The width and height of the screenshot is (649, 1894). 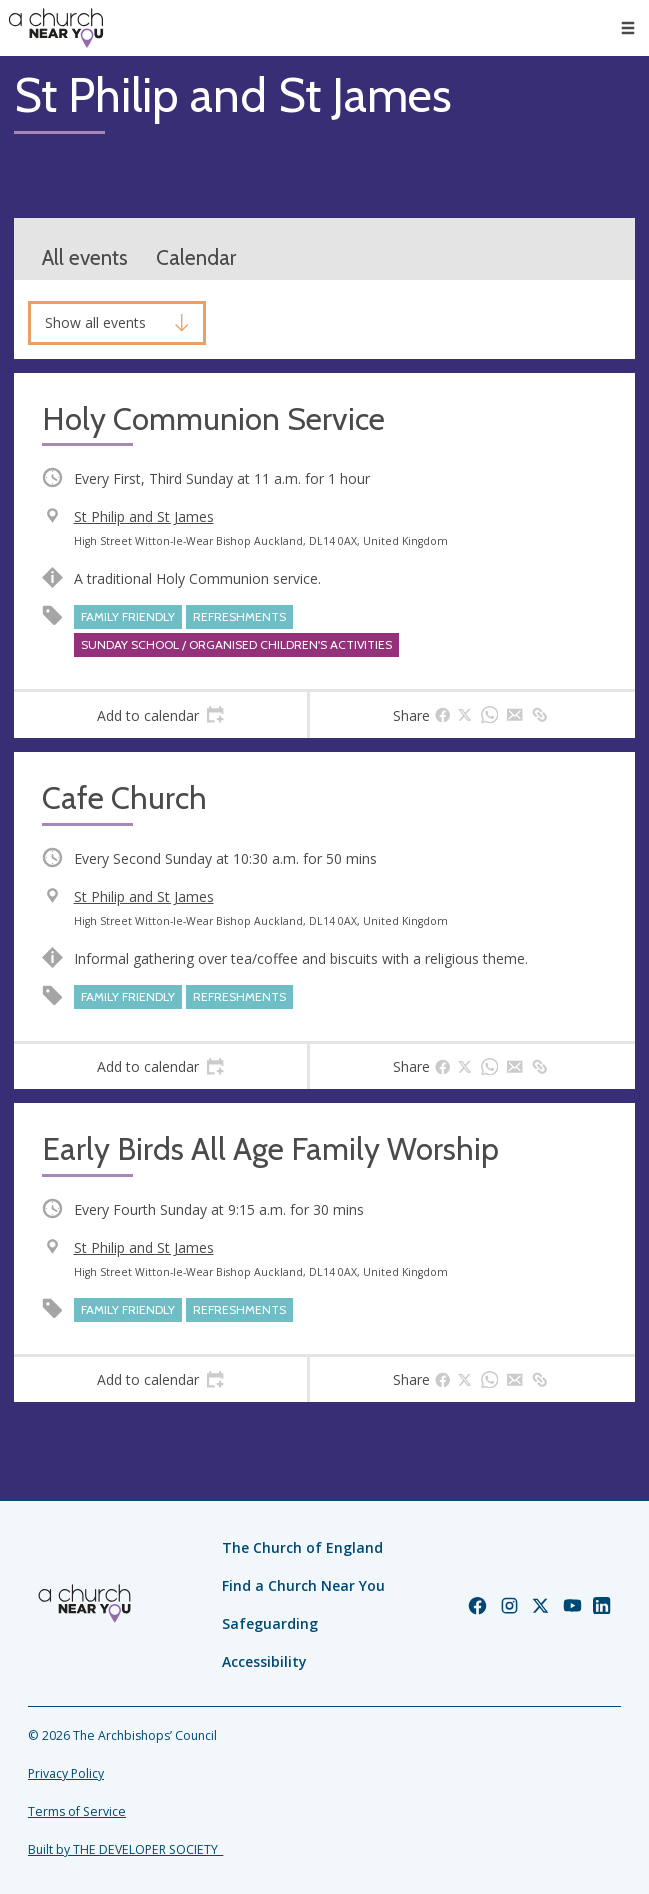 I want to click on [tab], so click(x=160, y=715).